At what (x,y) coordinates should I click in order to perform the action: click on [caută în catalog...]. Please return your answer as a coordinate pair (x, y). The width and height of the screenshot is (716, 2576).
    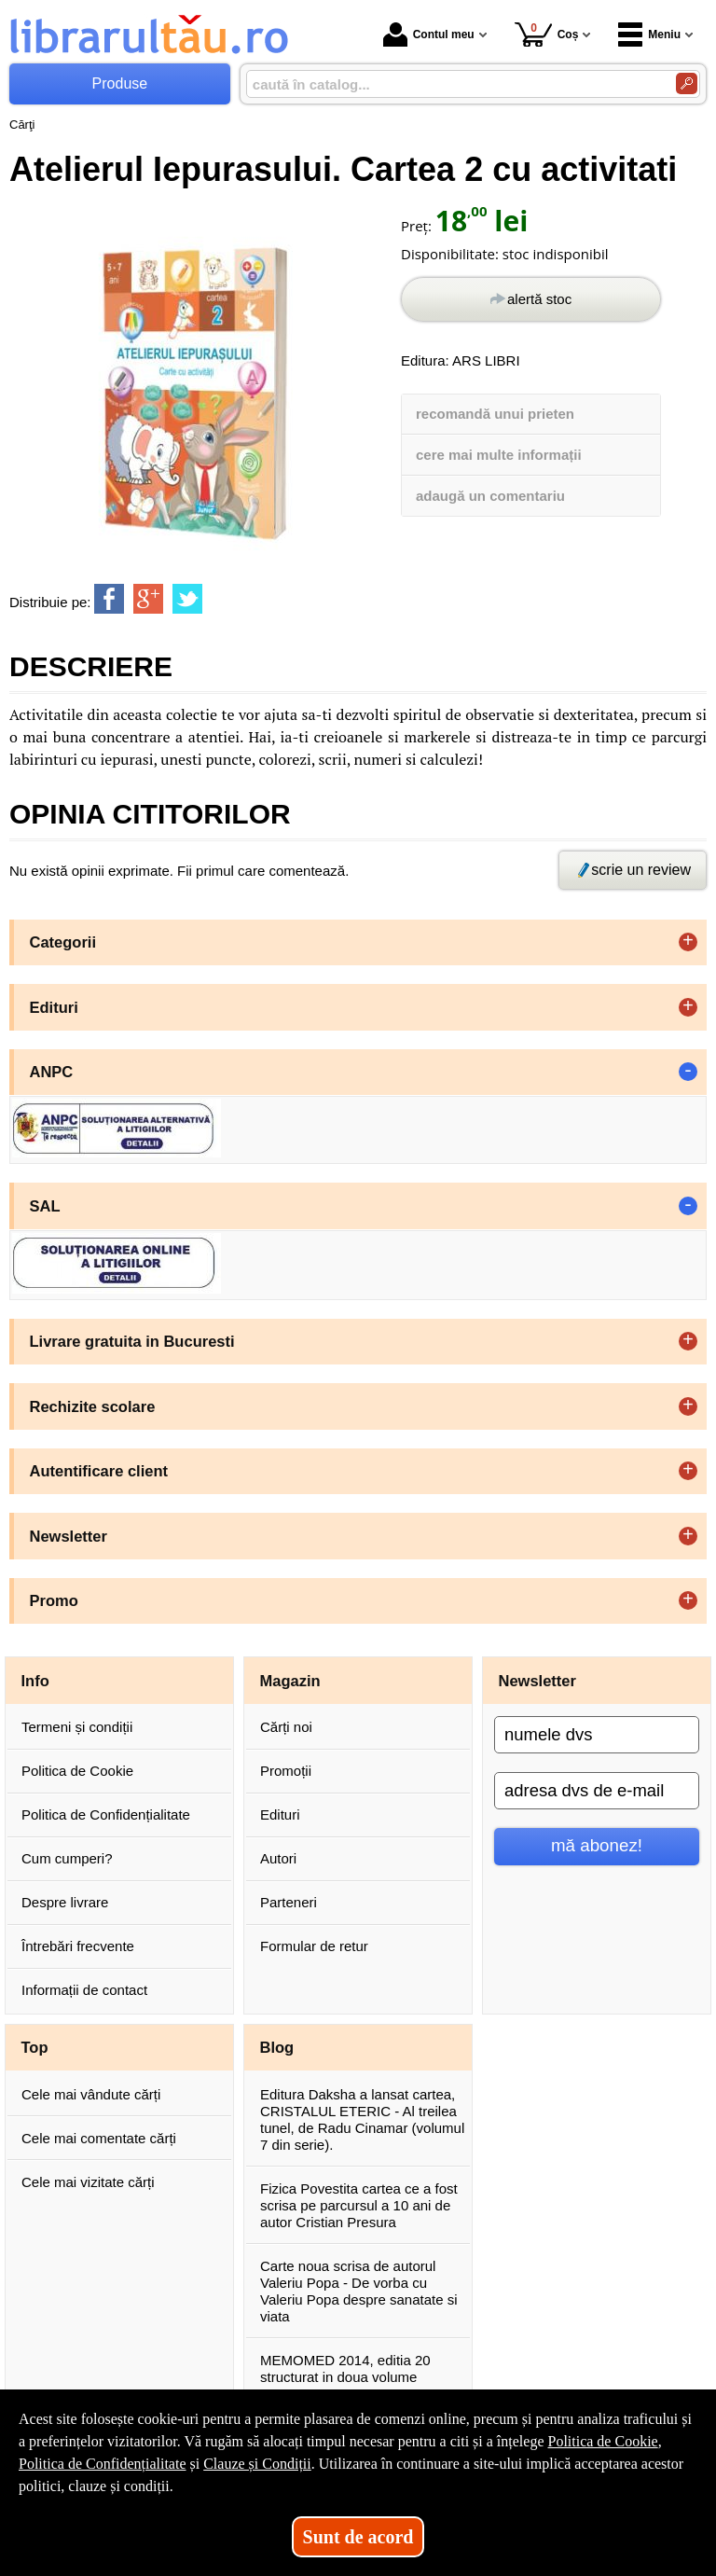
    Looking at the image, I should click on (453, 84).